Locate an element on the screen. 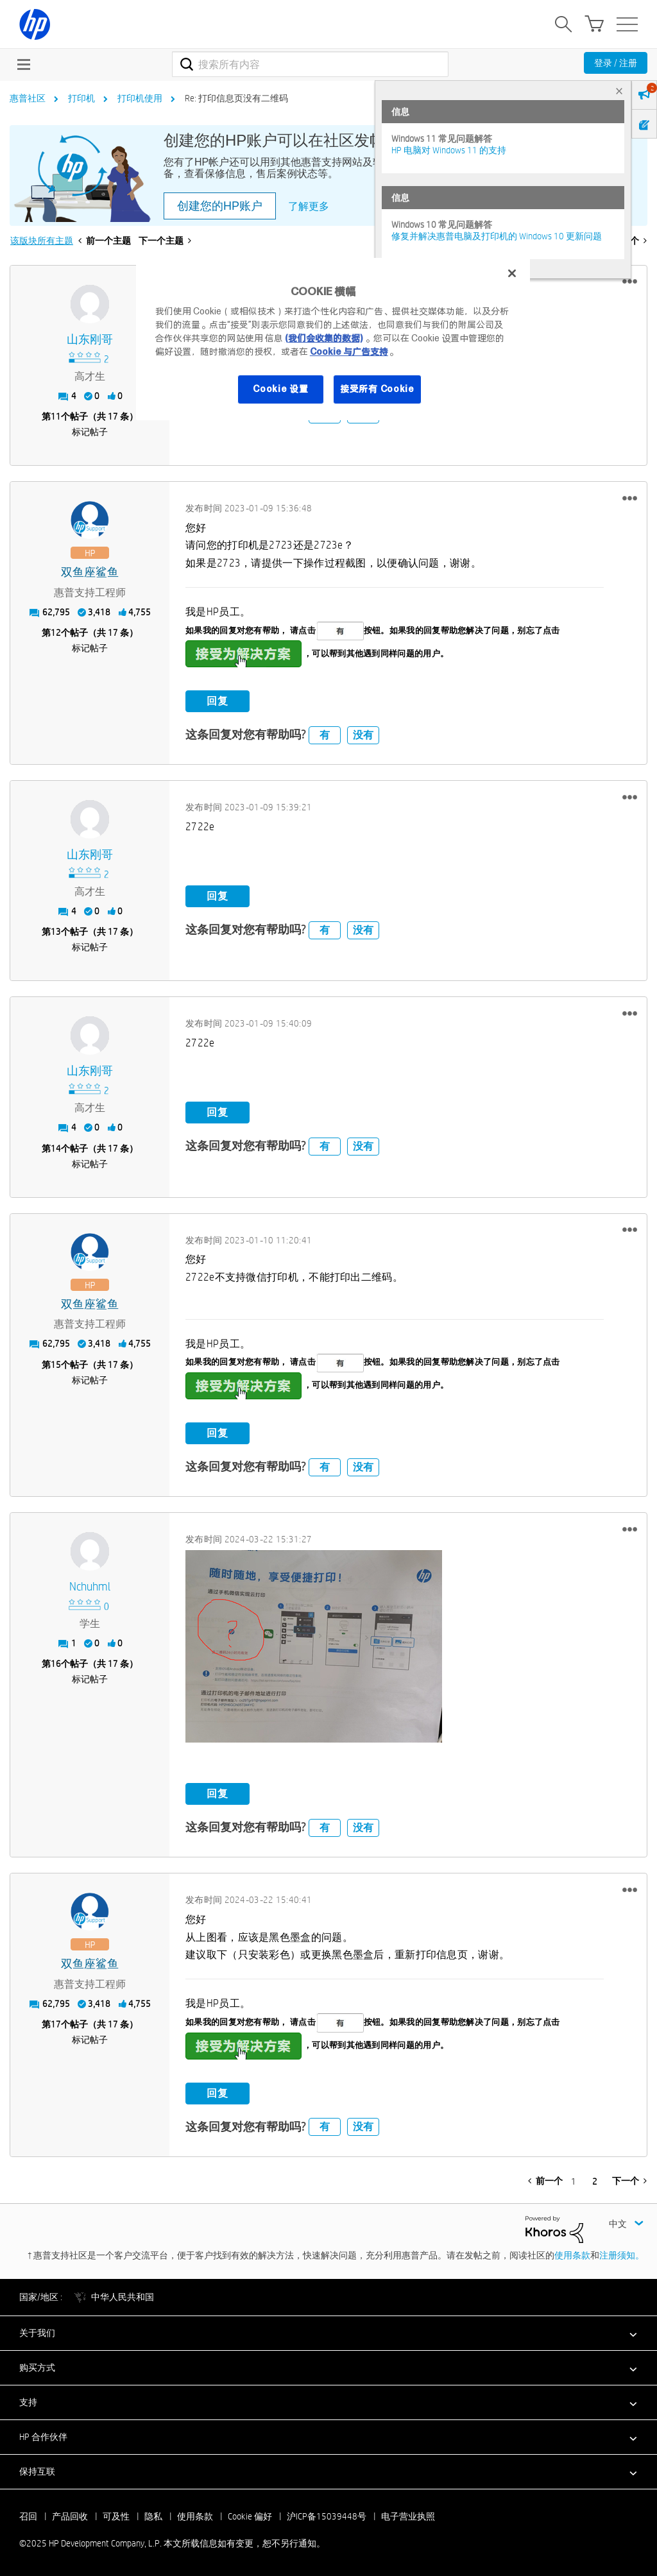 The width and height of the screenshot is (657, 2576). 标记帖子 is located at coordinates (90, 432).